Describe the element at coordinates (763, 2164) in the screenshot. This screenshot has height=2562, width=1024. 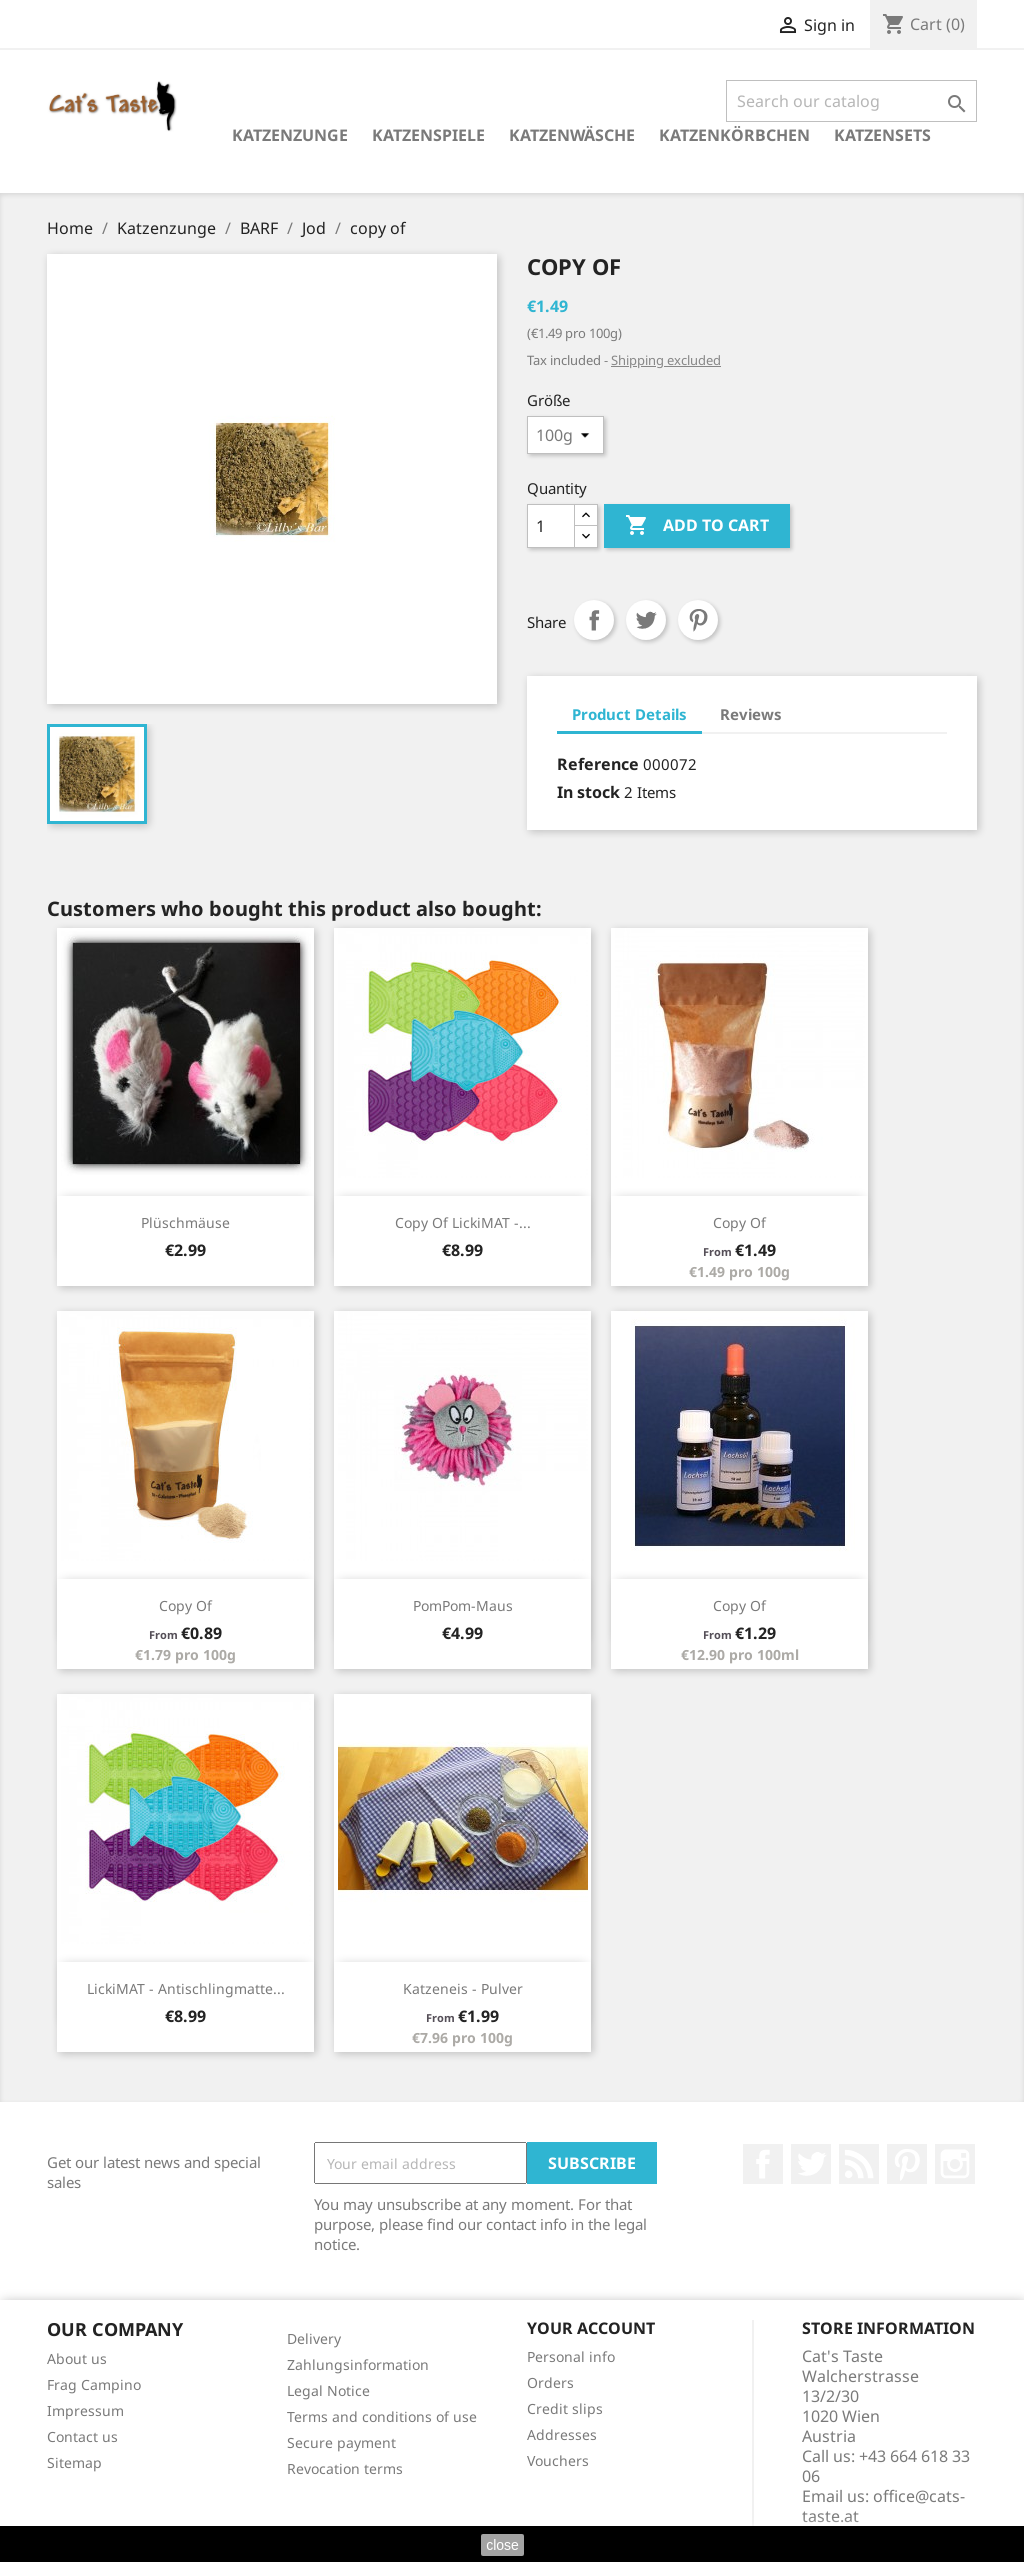
I see `Facebook` at that location.